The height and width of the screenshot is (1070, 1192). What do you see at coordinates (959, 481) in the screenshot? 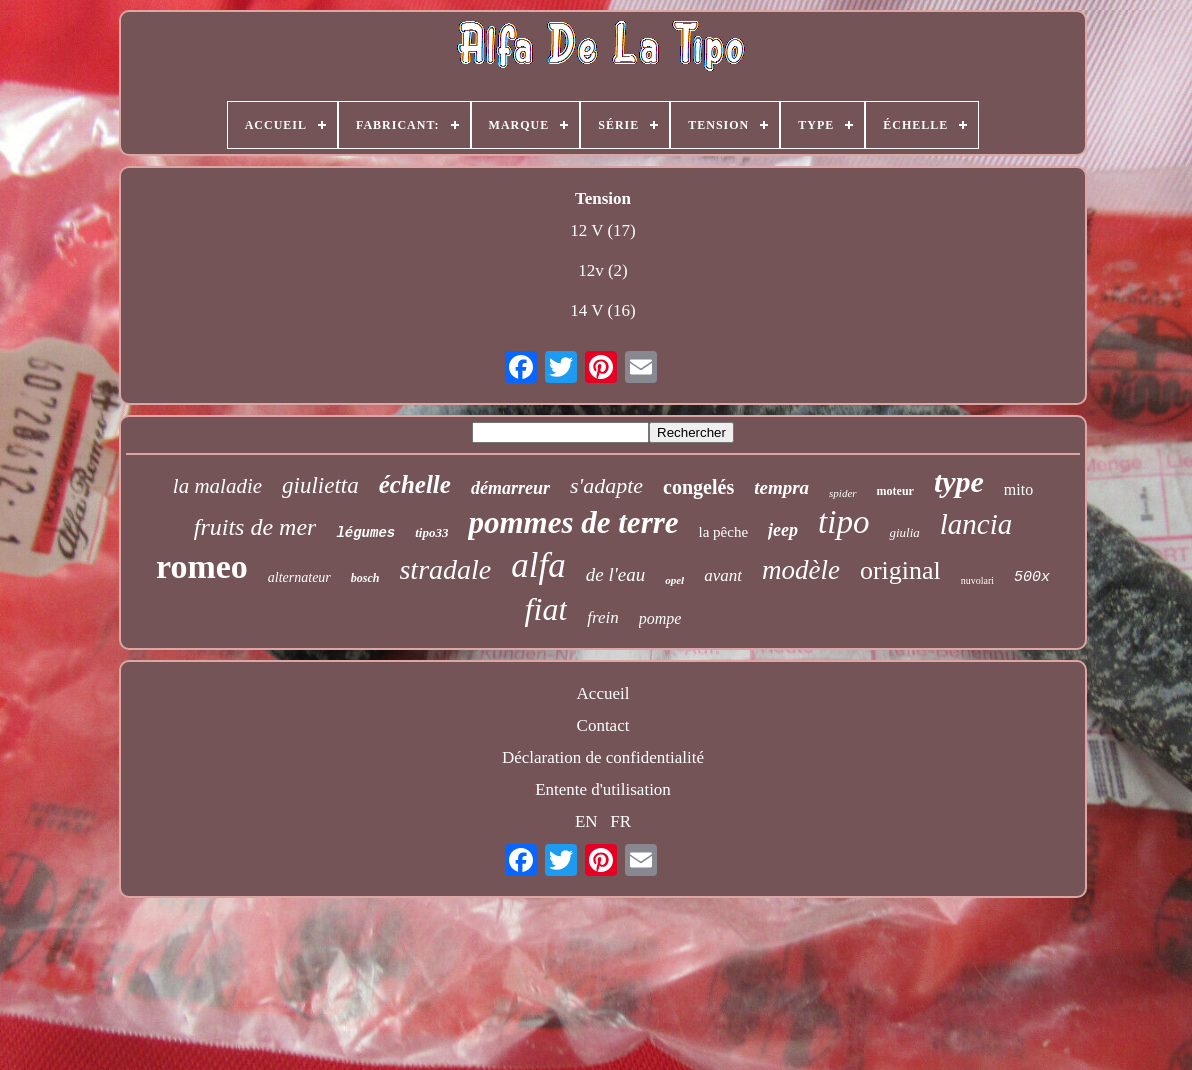
I see `type` at bounding box center [959, 481].